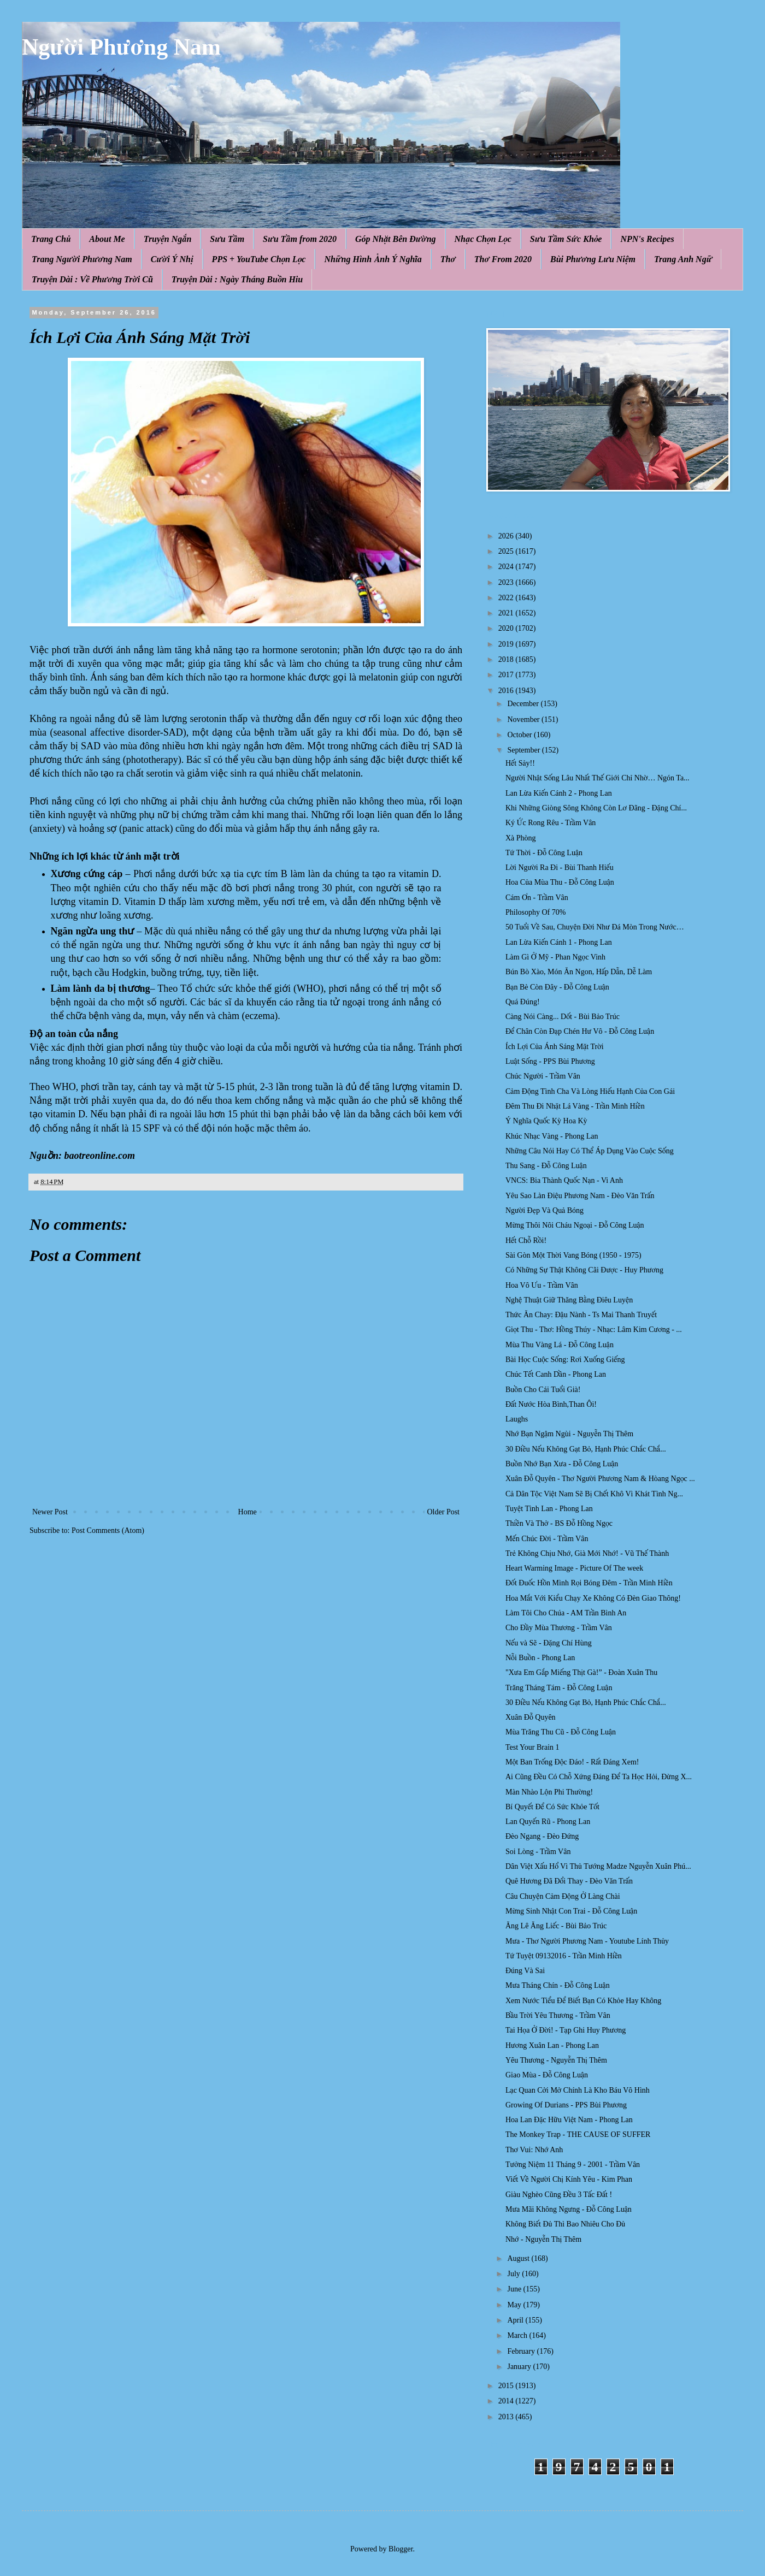  What do you see at coordinates (557, 1985) in the screenshot?
I see `Mưa Tháng Chín - Đỗ Công Luận` at bounding box center [557, 1985].